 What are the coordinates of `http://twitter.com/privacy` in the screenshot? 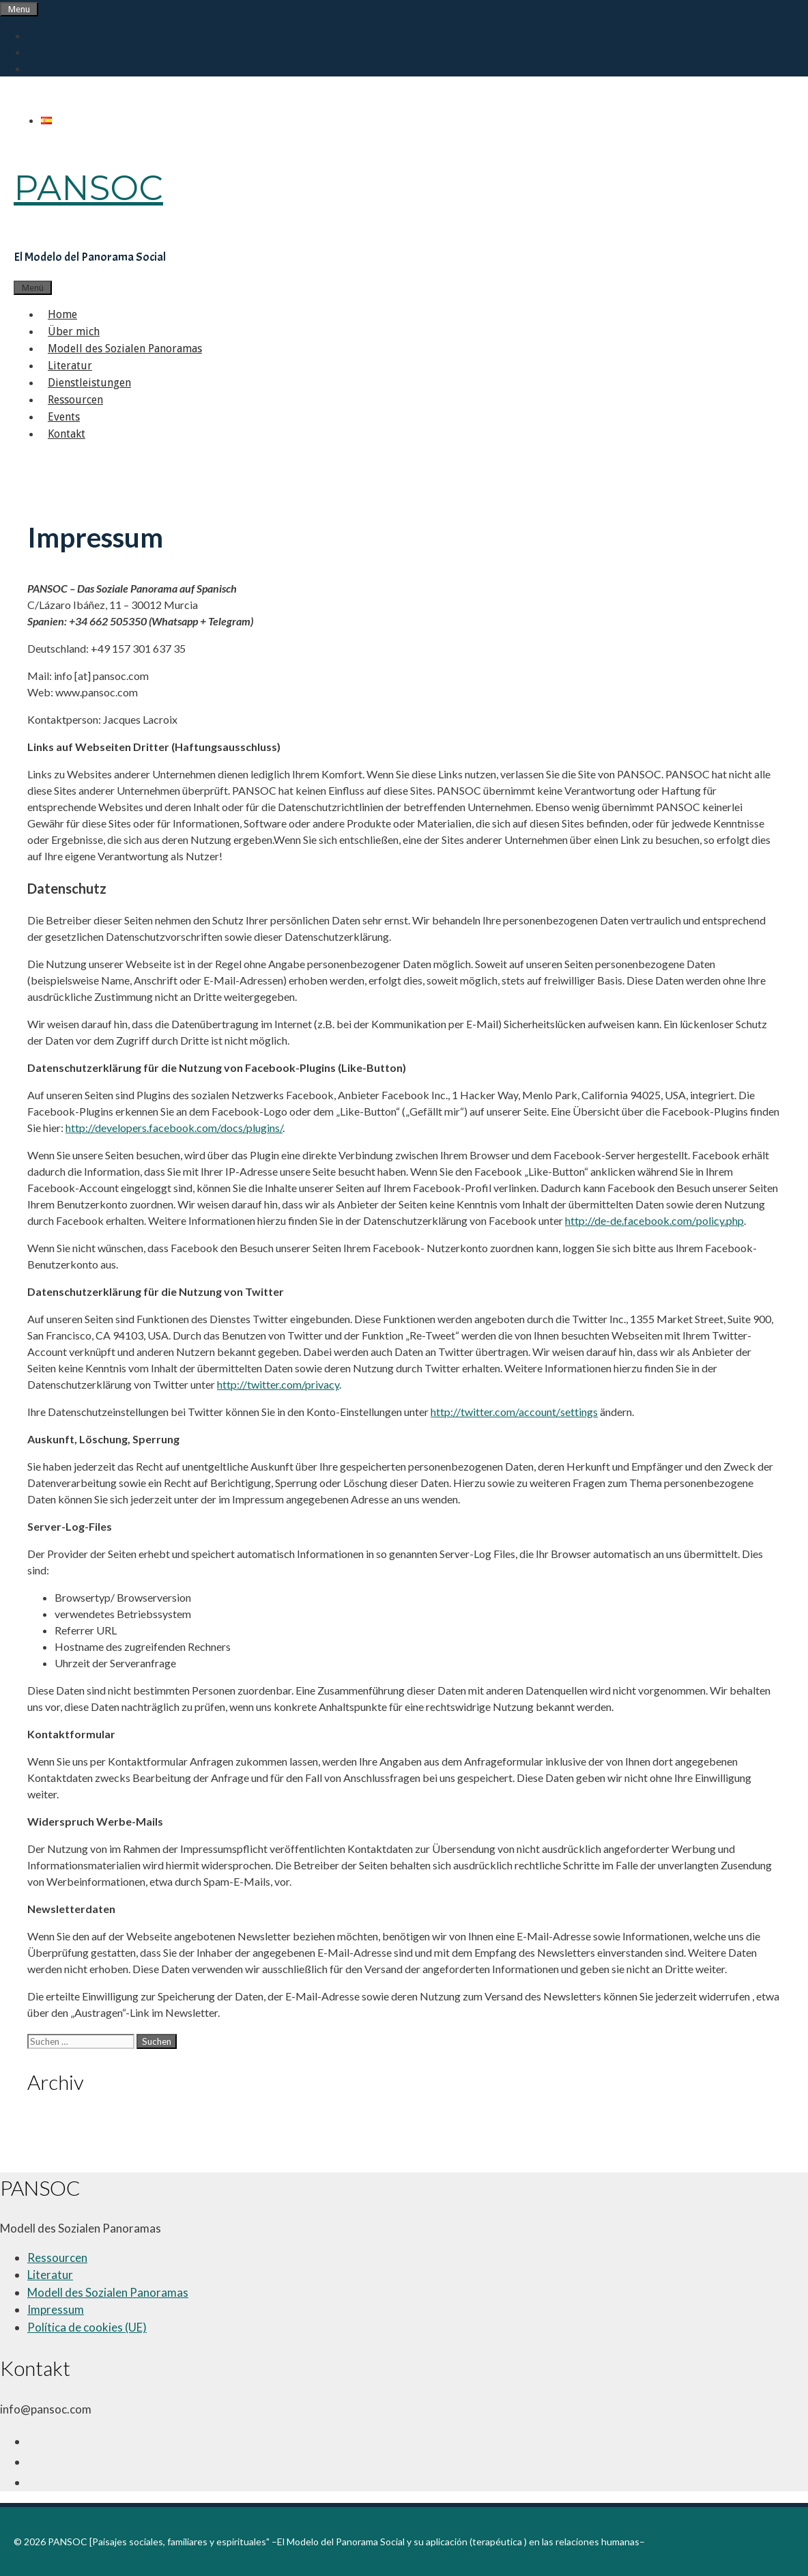 It's located at (278, 1384).